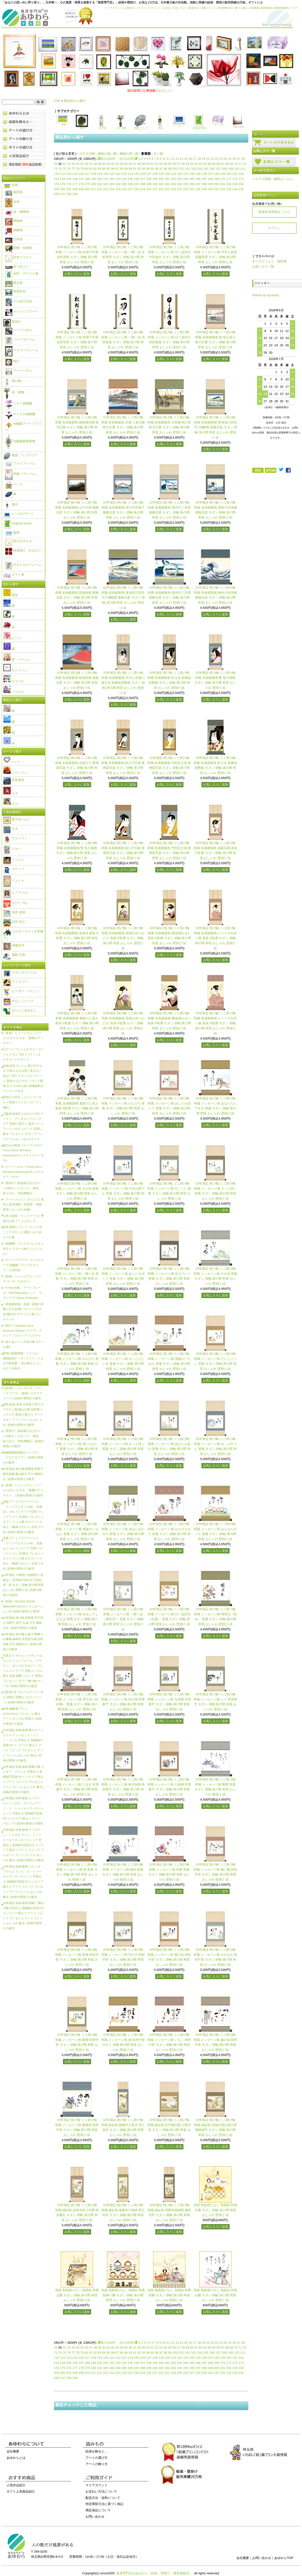 The height and width of the screenshot is (2576, 302). Describe the element at coordinates (113, 8) in the screenshot. I see `マイアカウント` at that location.